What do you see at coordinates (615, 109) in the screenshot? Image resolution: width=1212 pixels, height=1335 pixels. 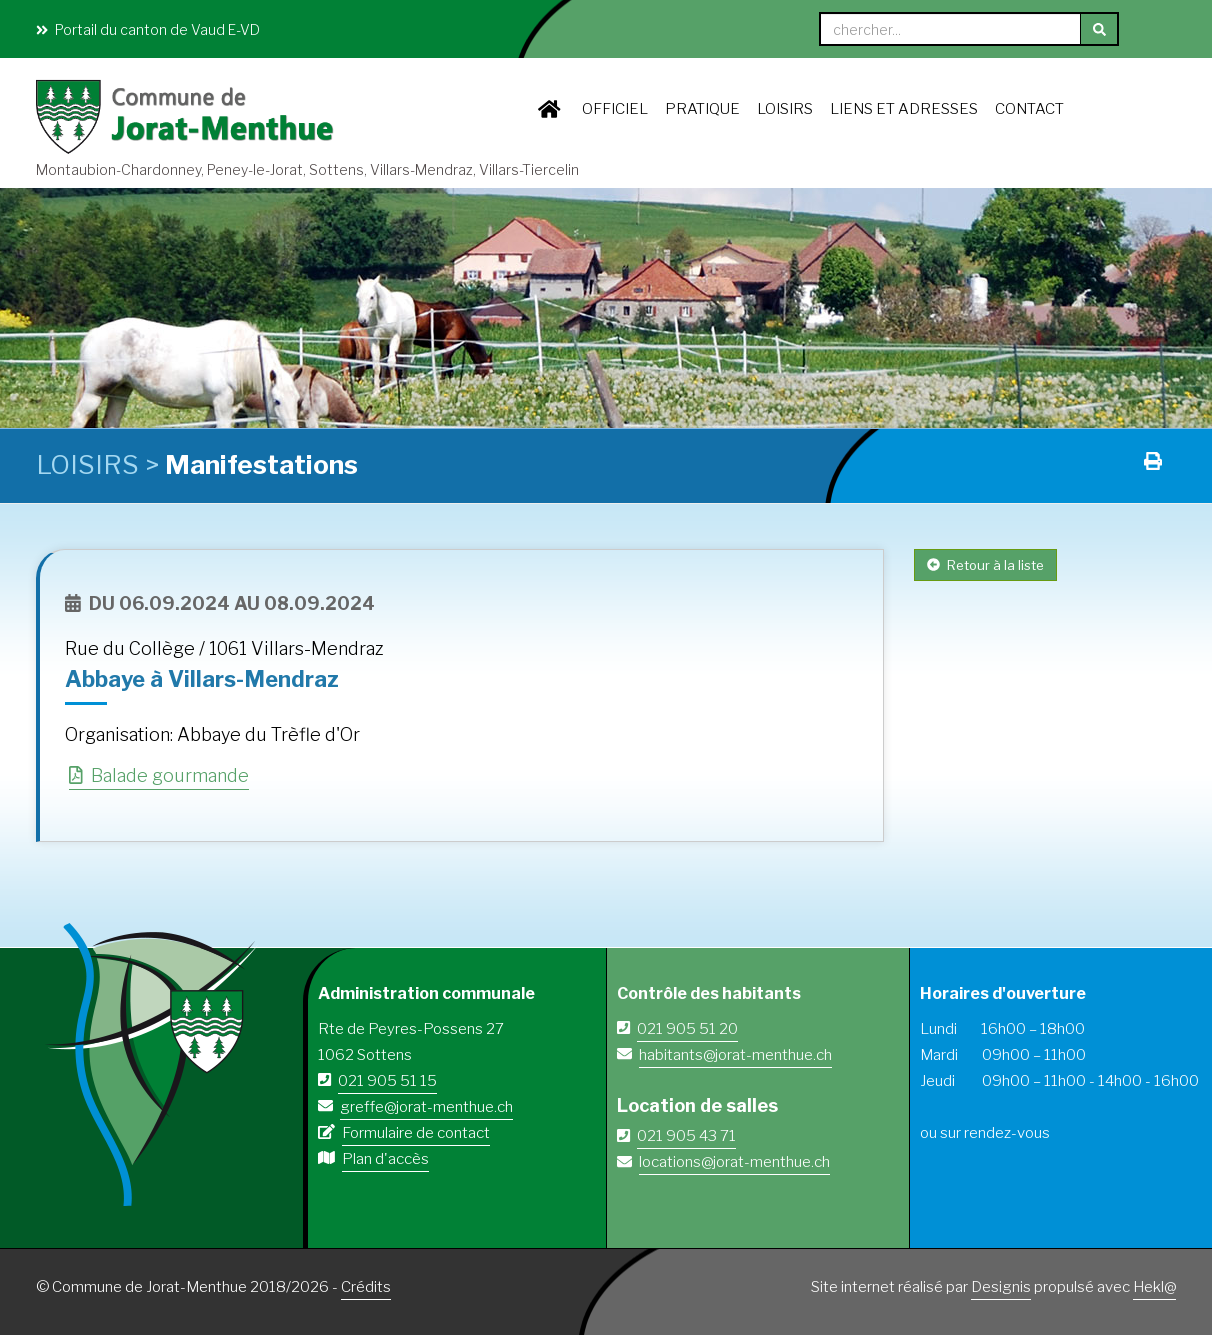 I see `OFFICIEL` at bounding box center [615, 109].